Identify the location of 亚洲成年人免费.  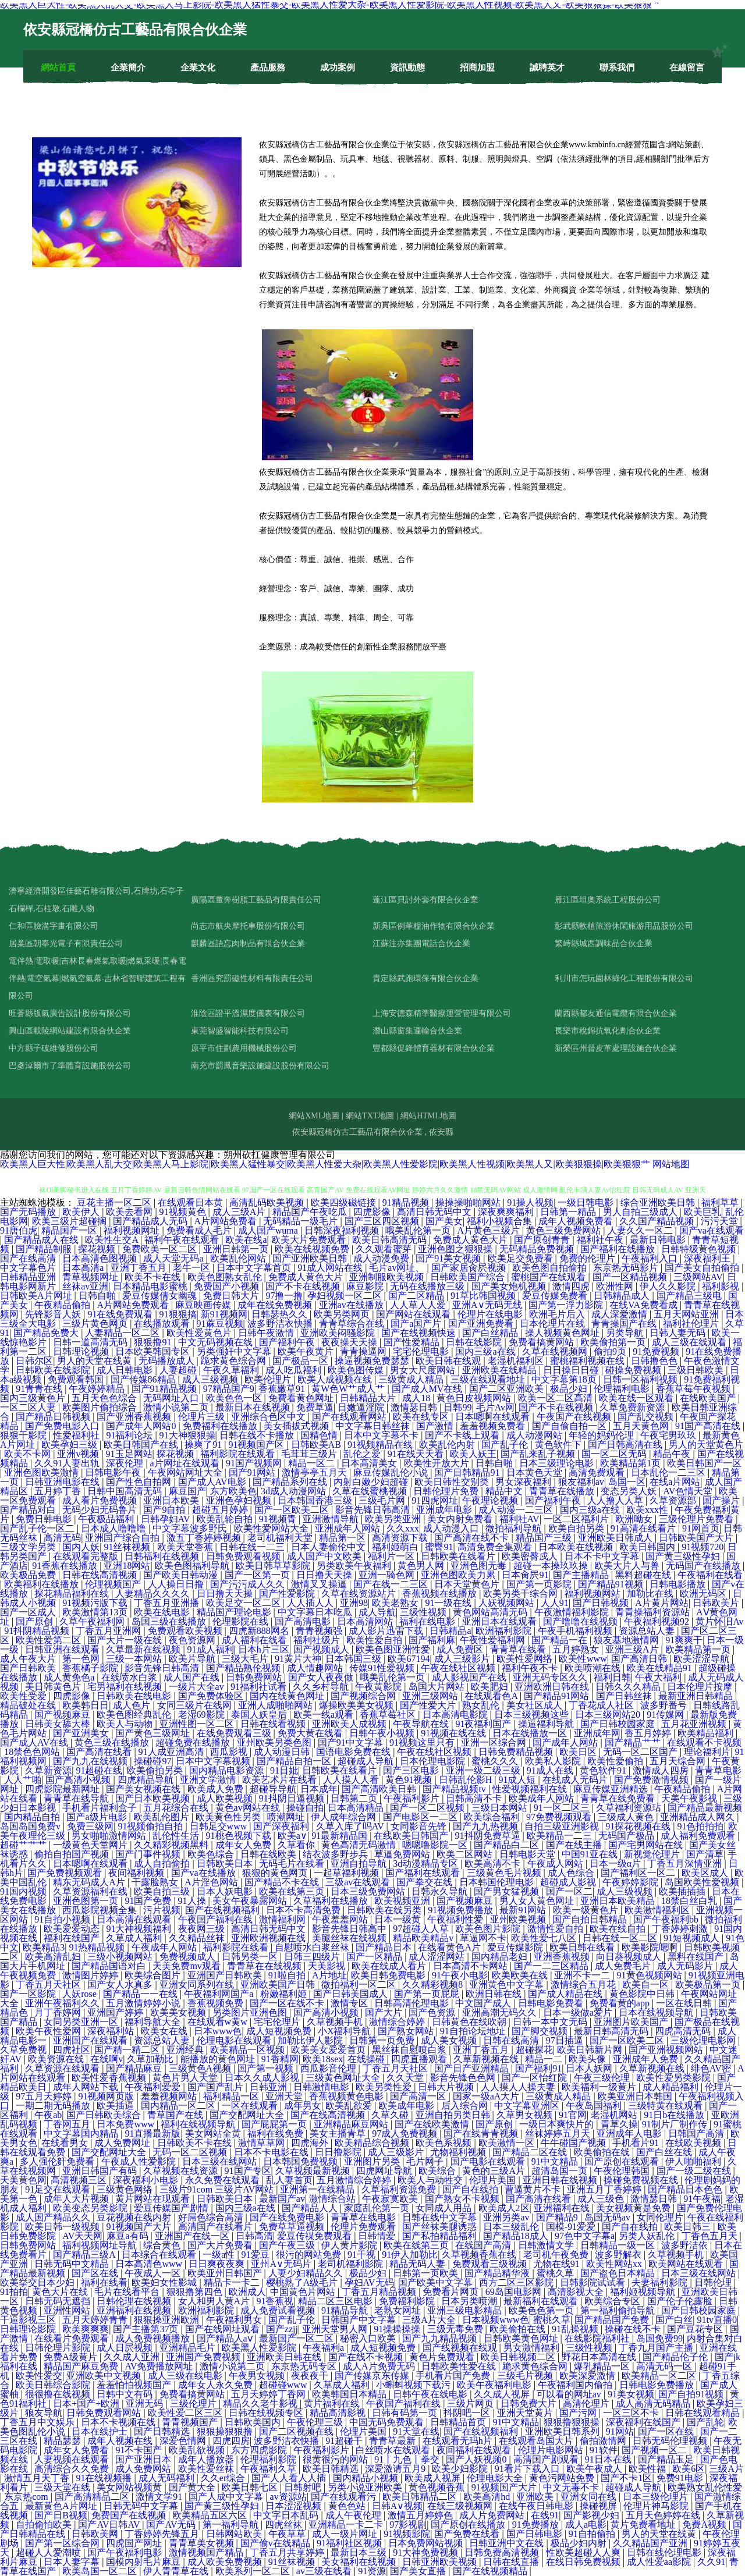
(646, 2059).